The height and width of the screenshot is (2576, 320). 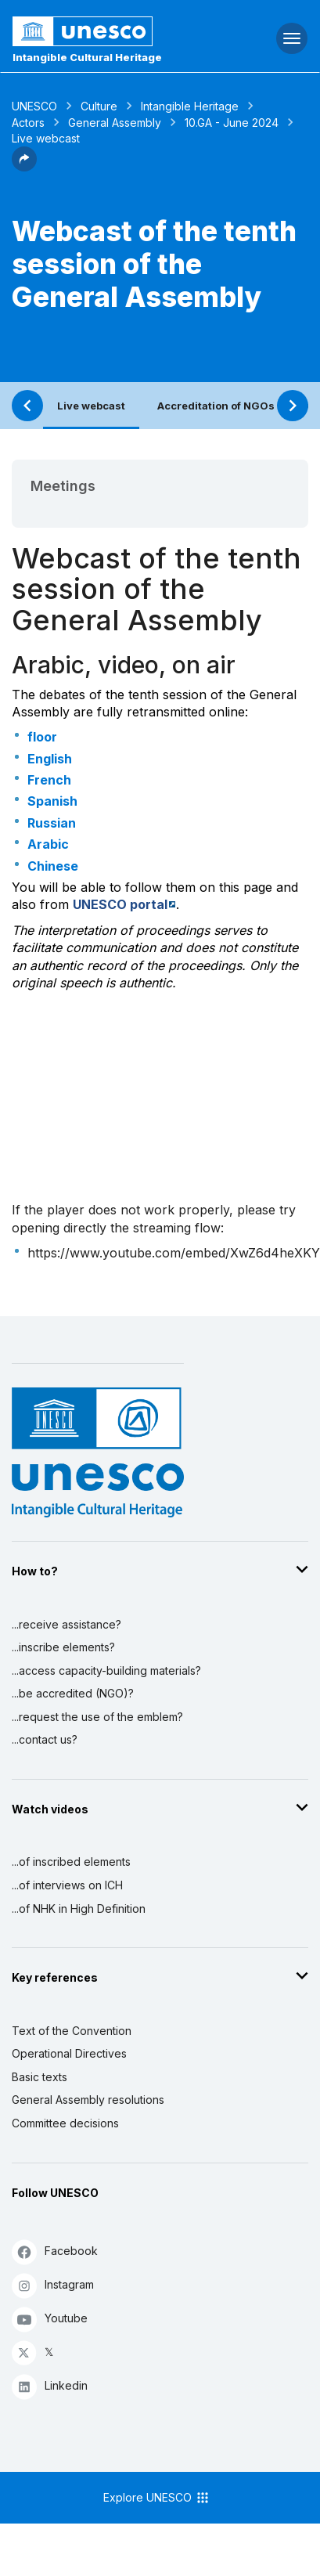 I want to click on Youtube, so click(x=50, y=2319).